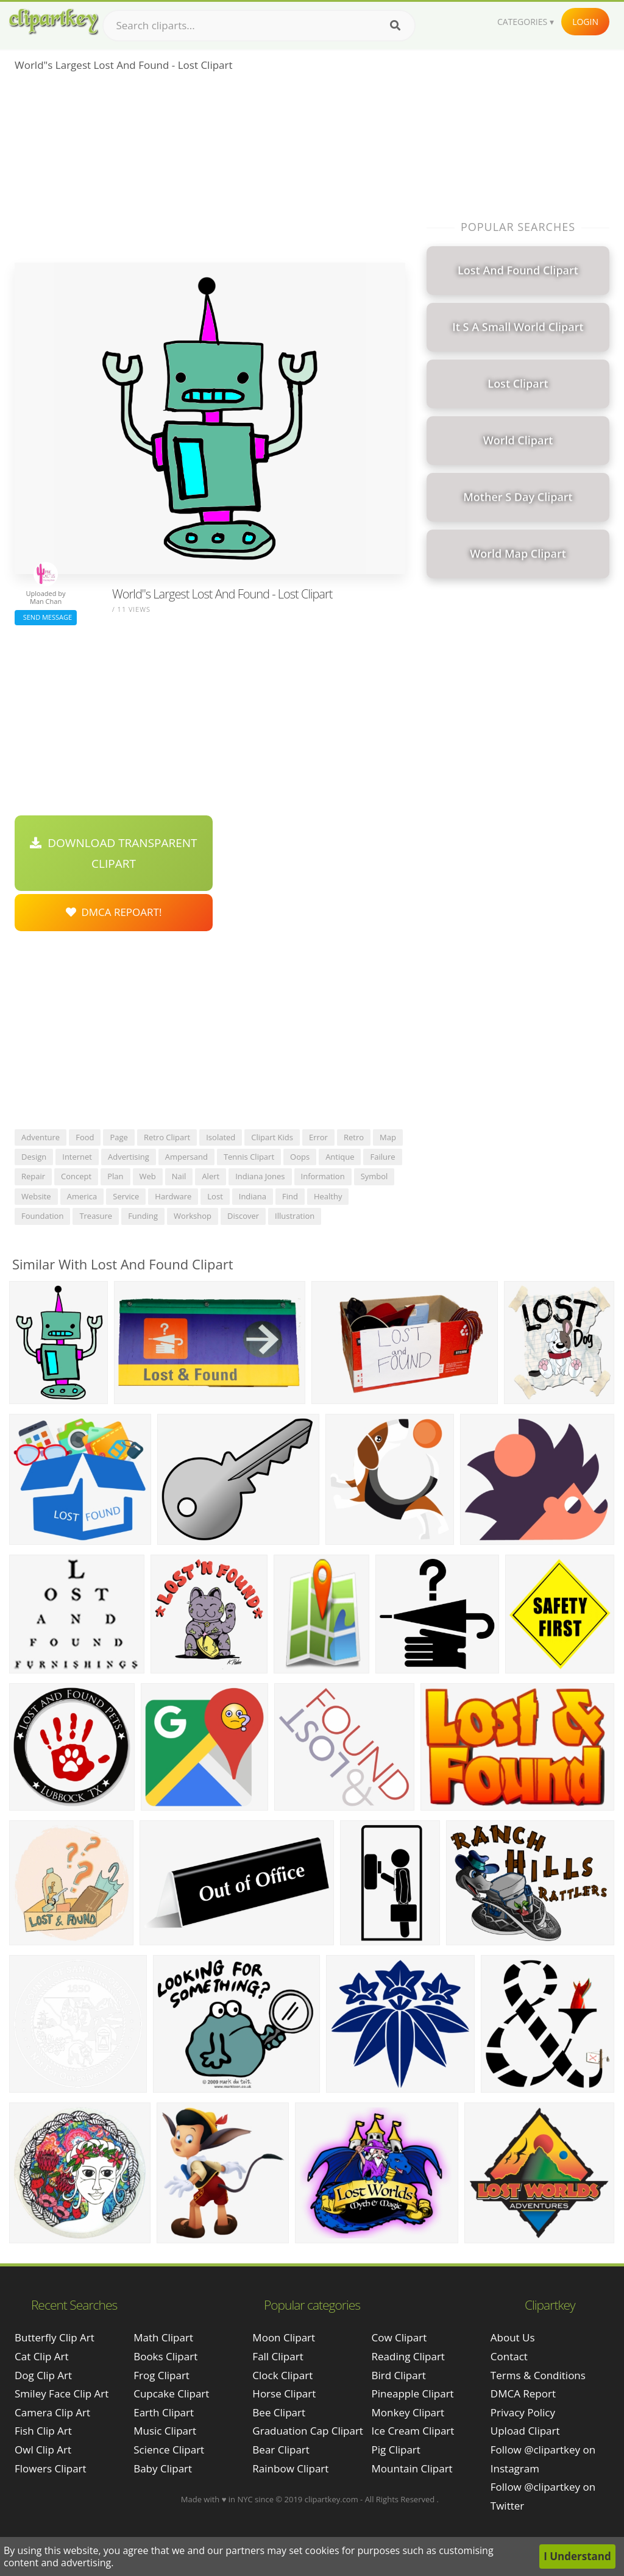 Image resolution: width=624 pixels, height=2576 pixels. What do you see at coordinates (513, 2337) in the screenshot?
I see `About Us` at bounding box center [513, 2337].